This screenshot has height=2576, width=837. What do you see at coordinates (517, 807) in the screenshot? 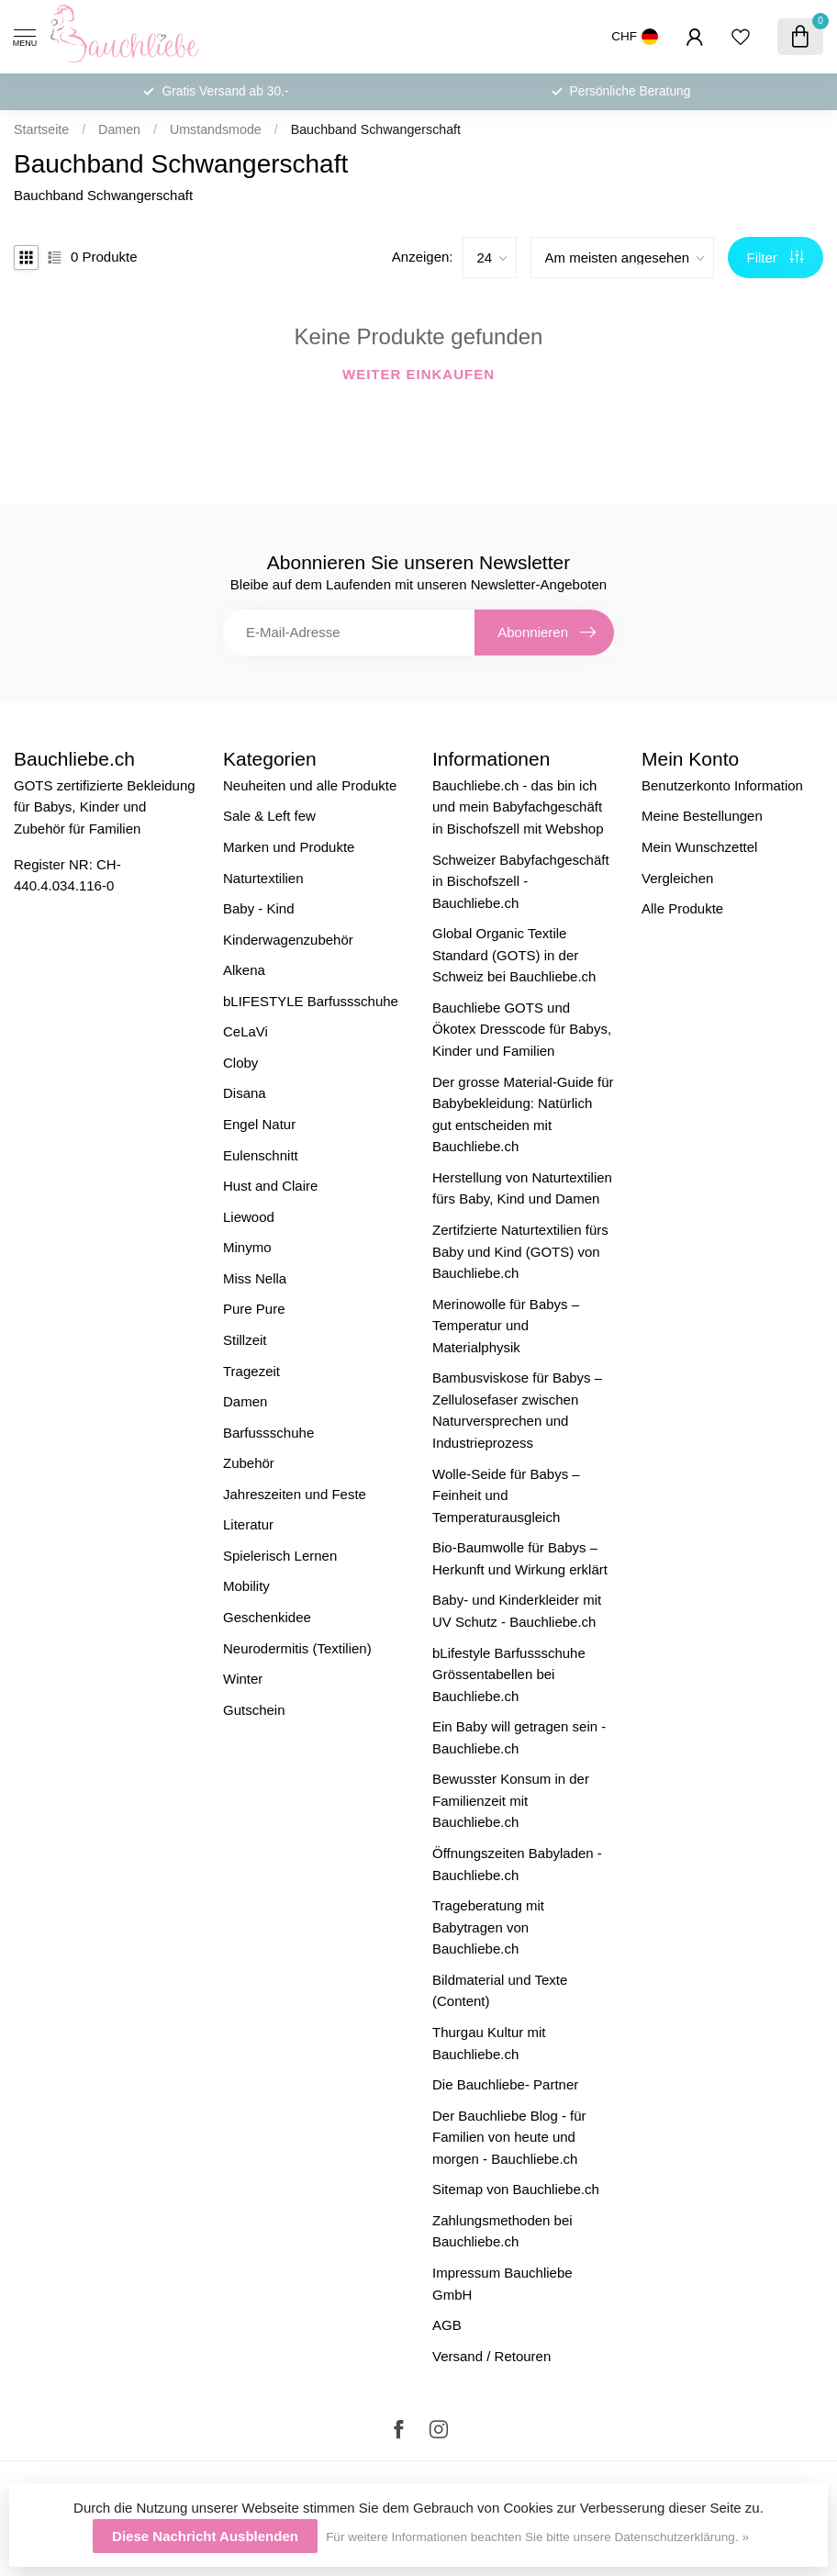
I see `Bauchliebe.ch - das bin ich und mein Babyfachgeschäft in Bischofszell mit Webshop` at bounding box center [517, 807].